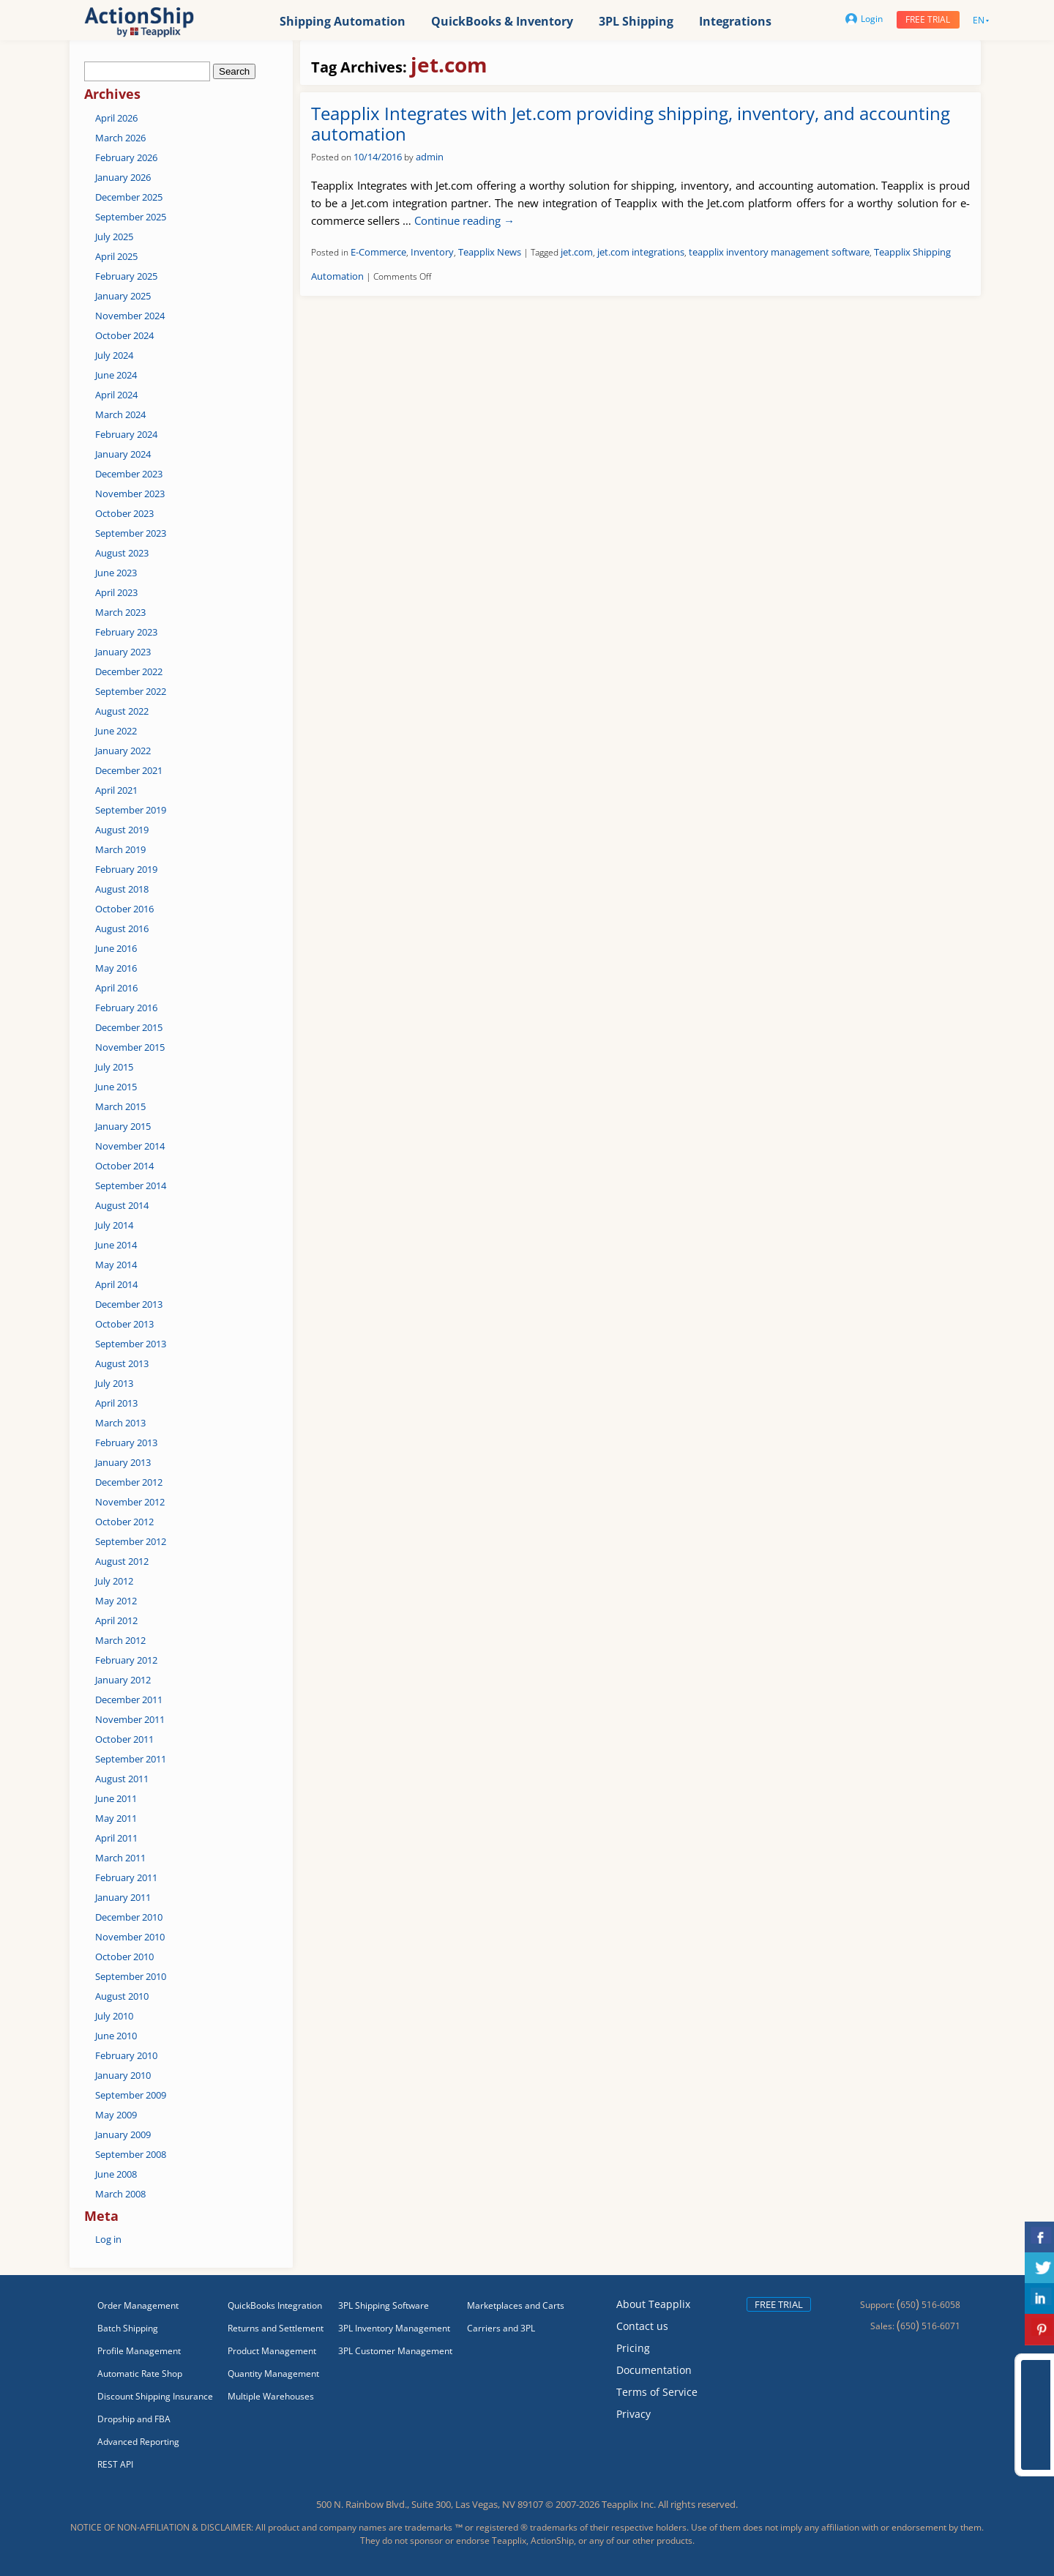 This screenshot has height=2576, width=1054. I want to click on March 2008, so click(120, 2193).